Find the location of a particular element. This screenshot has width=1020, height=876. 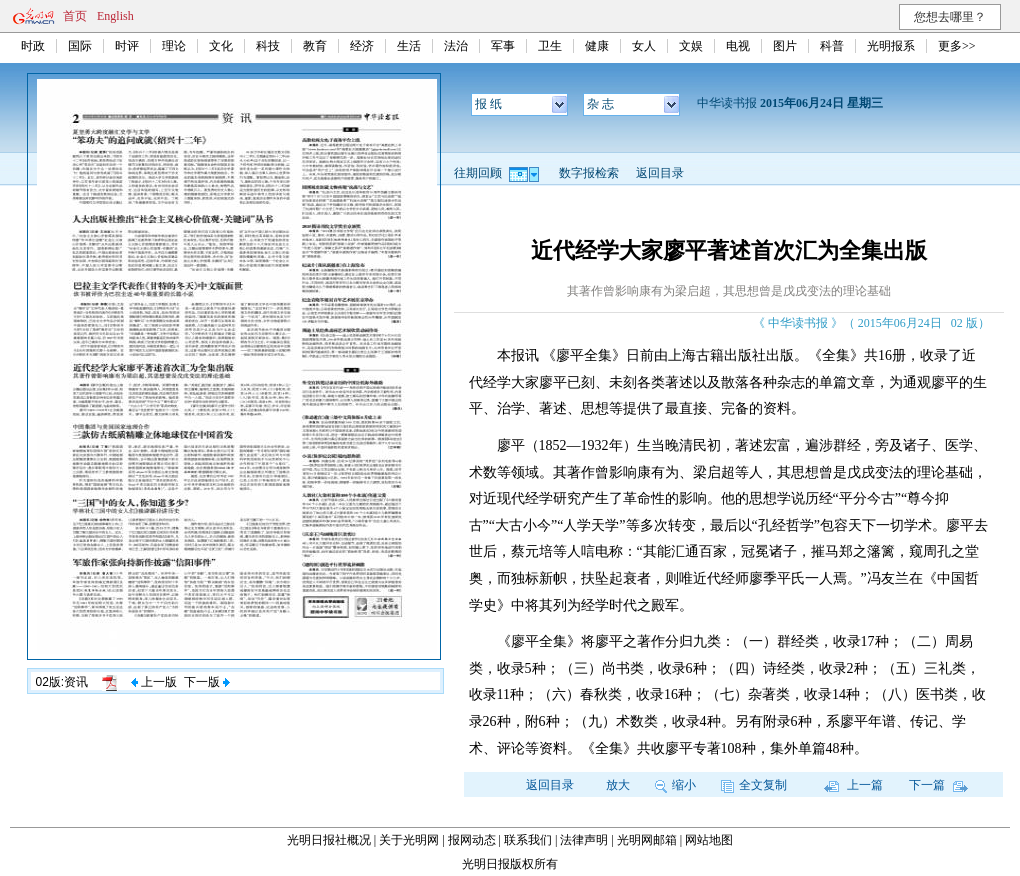

文娱 is located at coordinates (691, 46).